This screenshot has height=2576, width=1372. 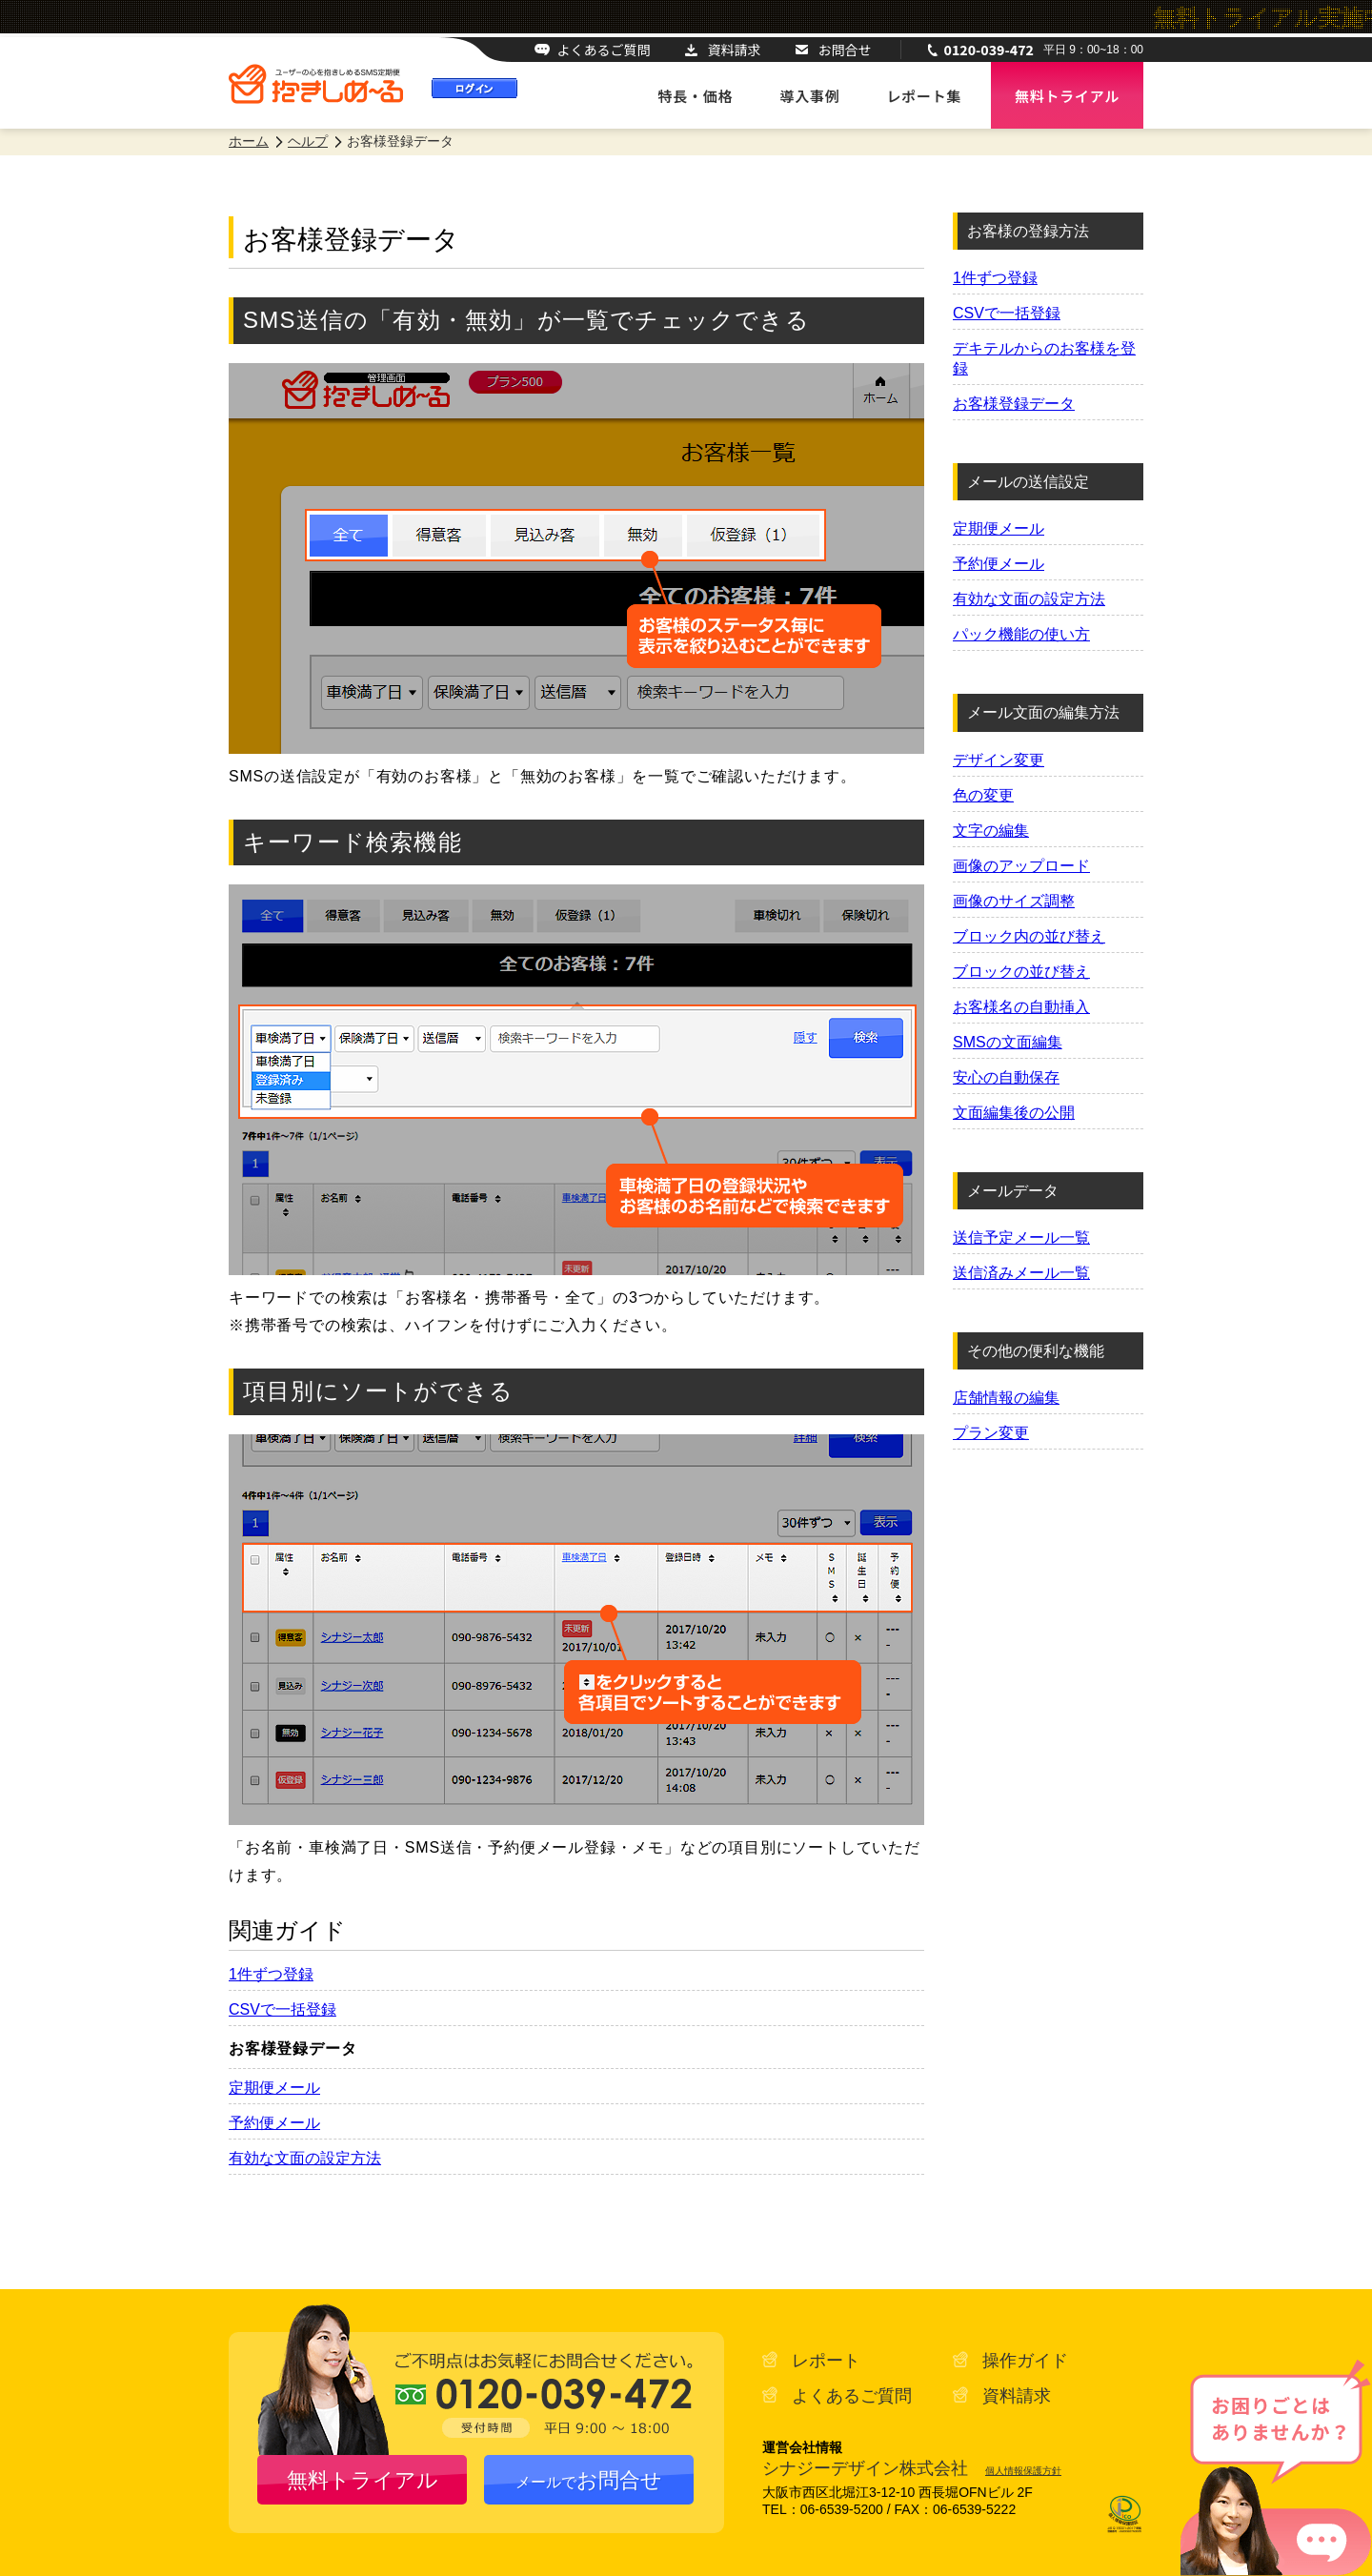 What do you see at coordinates (1014, 404) in the screenshot?
I see `お客様登録データ` at bounding box center [1014, 404].